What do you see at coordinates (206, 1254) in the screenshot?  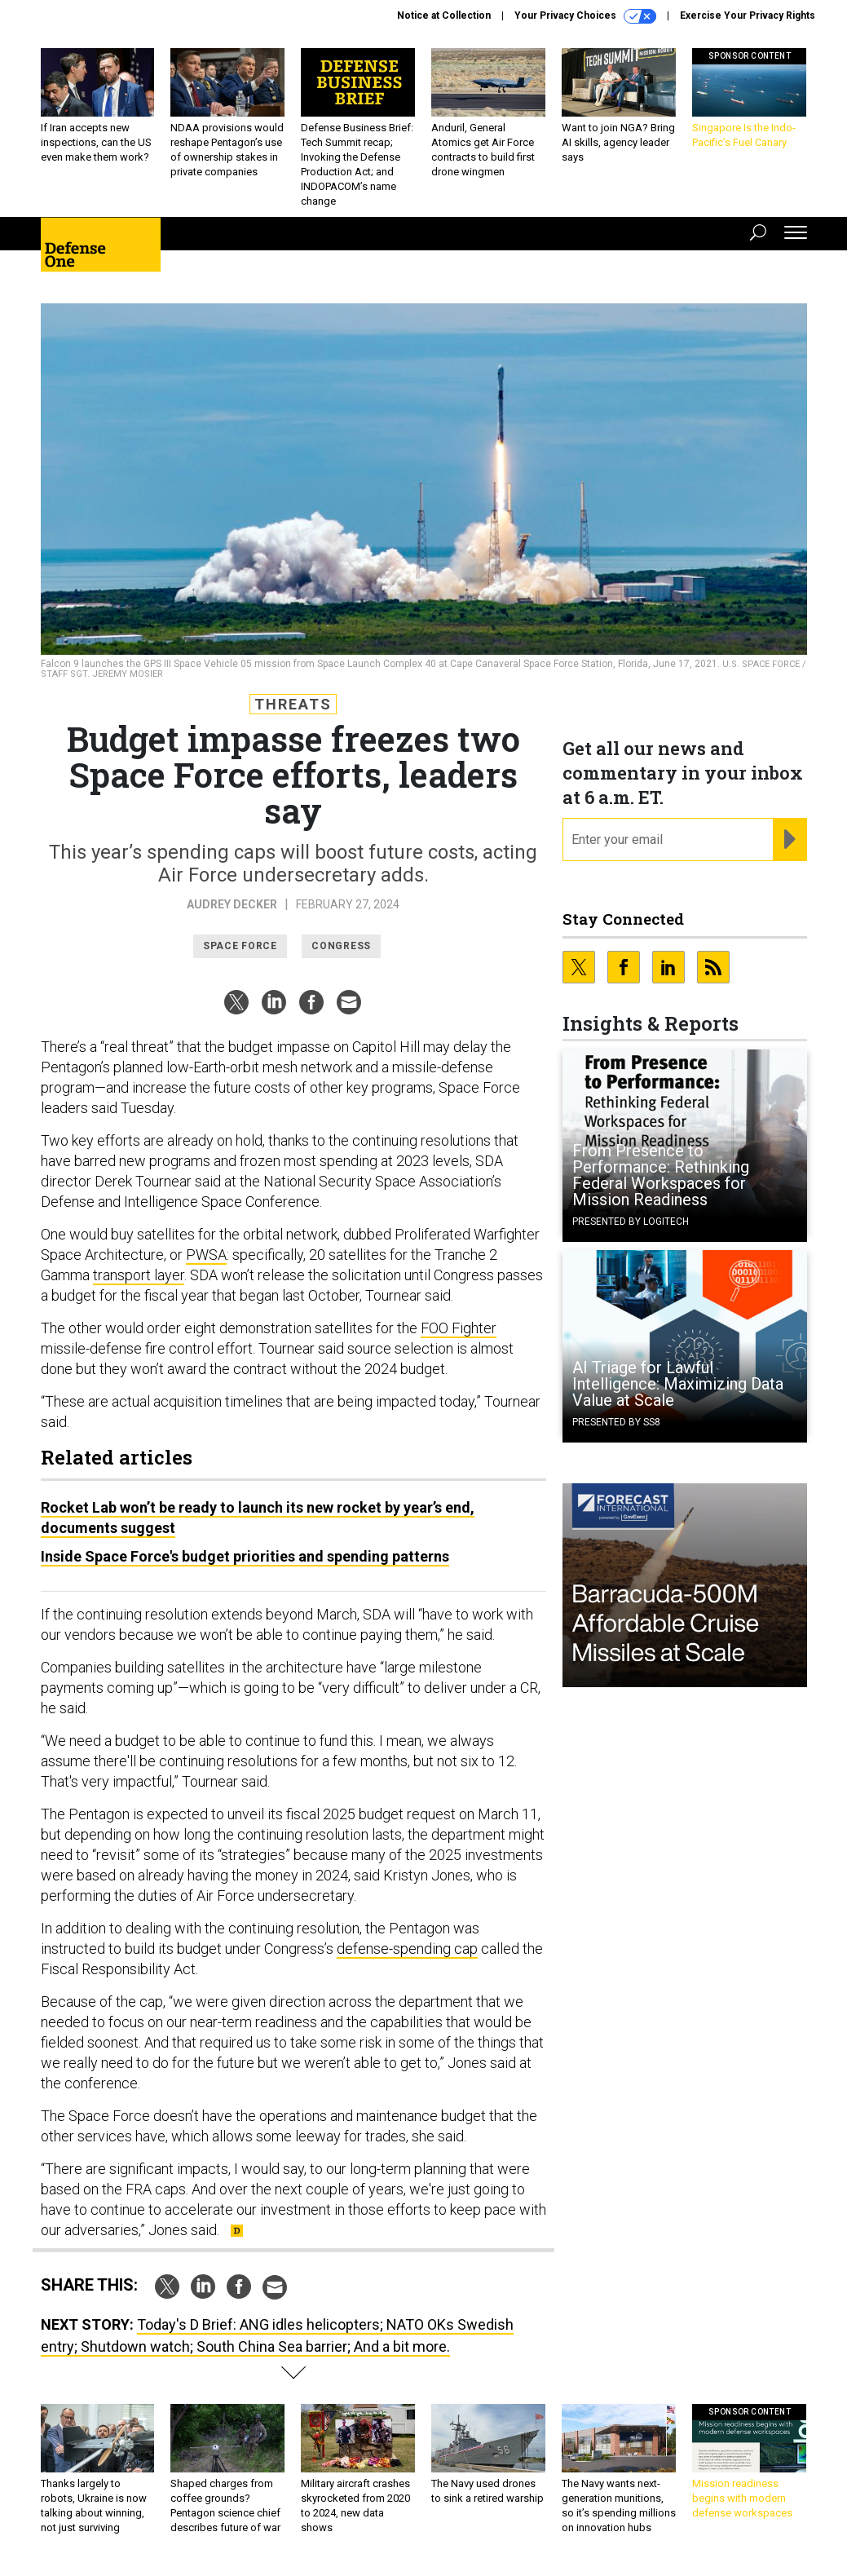 I see `PWSA` at bounding box center [206, 1254].